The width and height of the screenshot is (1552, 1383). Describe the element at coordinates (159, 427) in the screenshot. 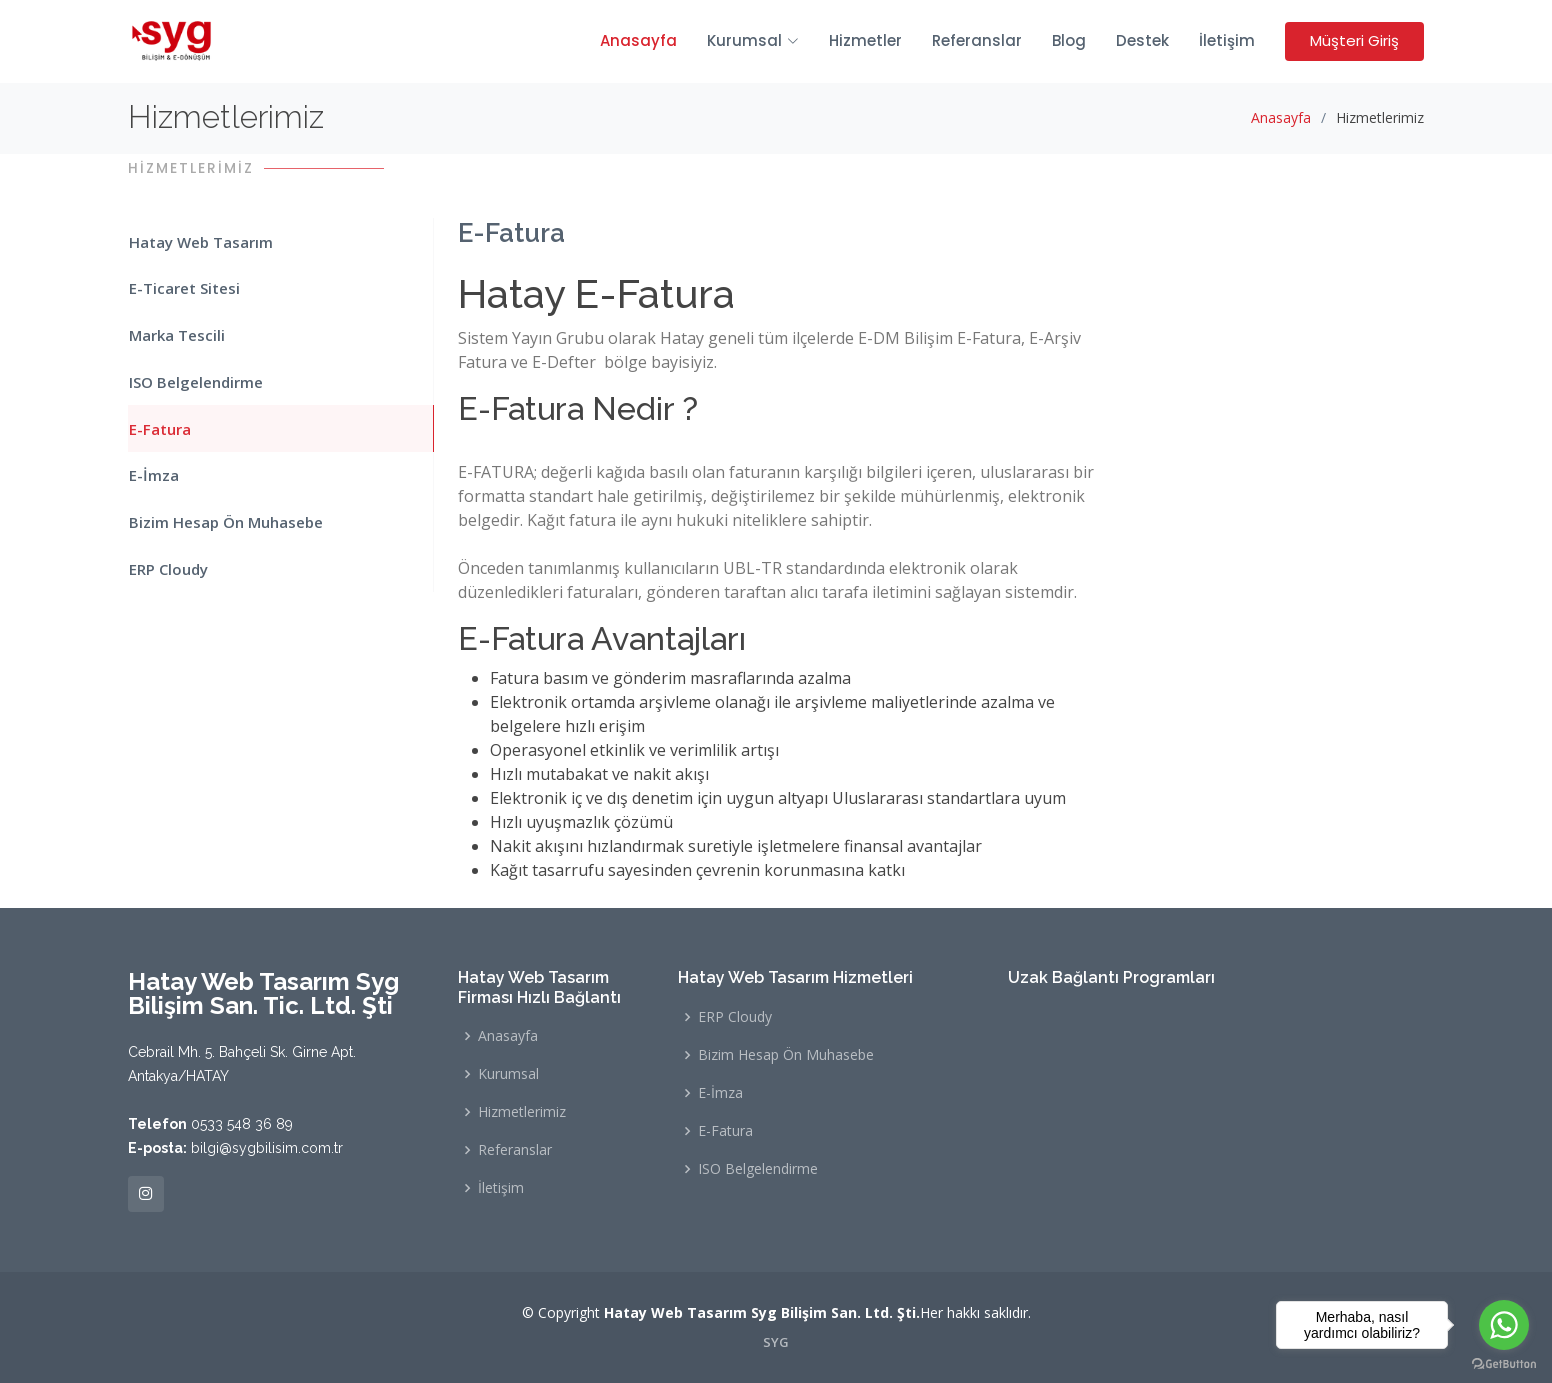

I see `E-Fatura` at that location.